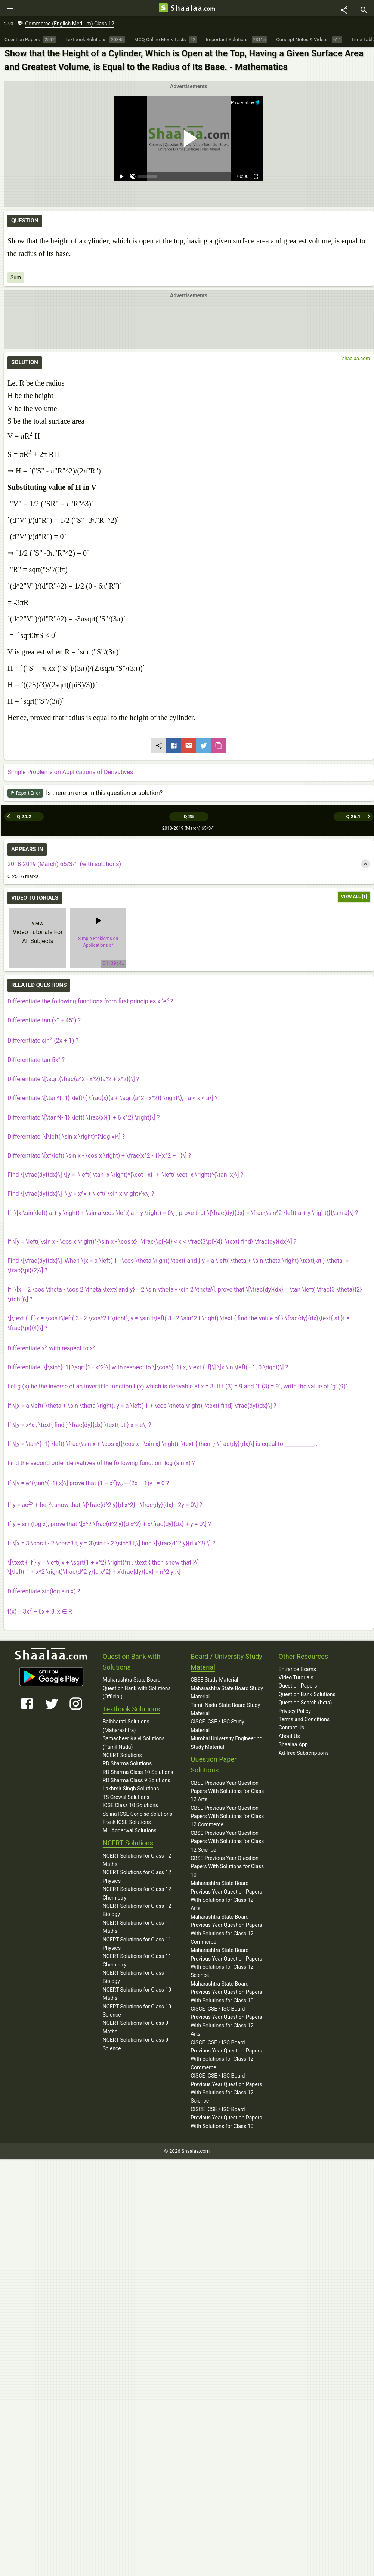 The height and width of the screenshot is (2576, 374). I want to click on Tamil Nadu State Board Study Material, so click(225, 1710).